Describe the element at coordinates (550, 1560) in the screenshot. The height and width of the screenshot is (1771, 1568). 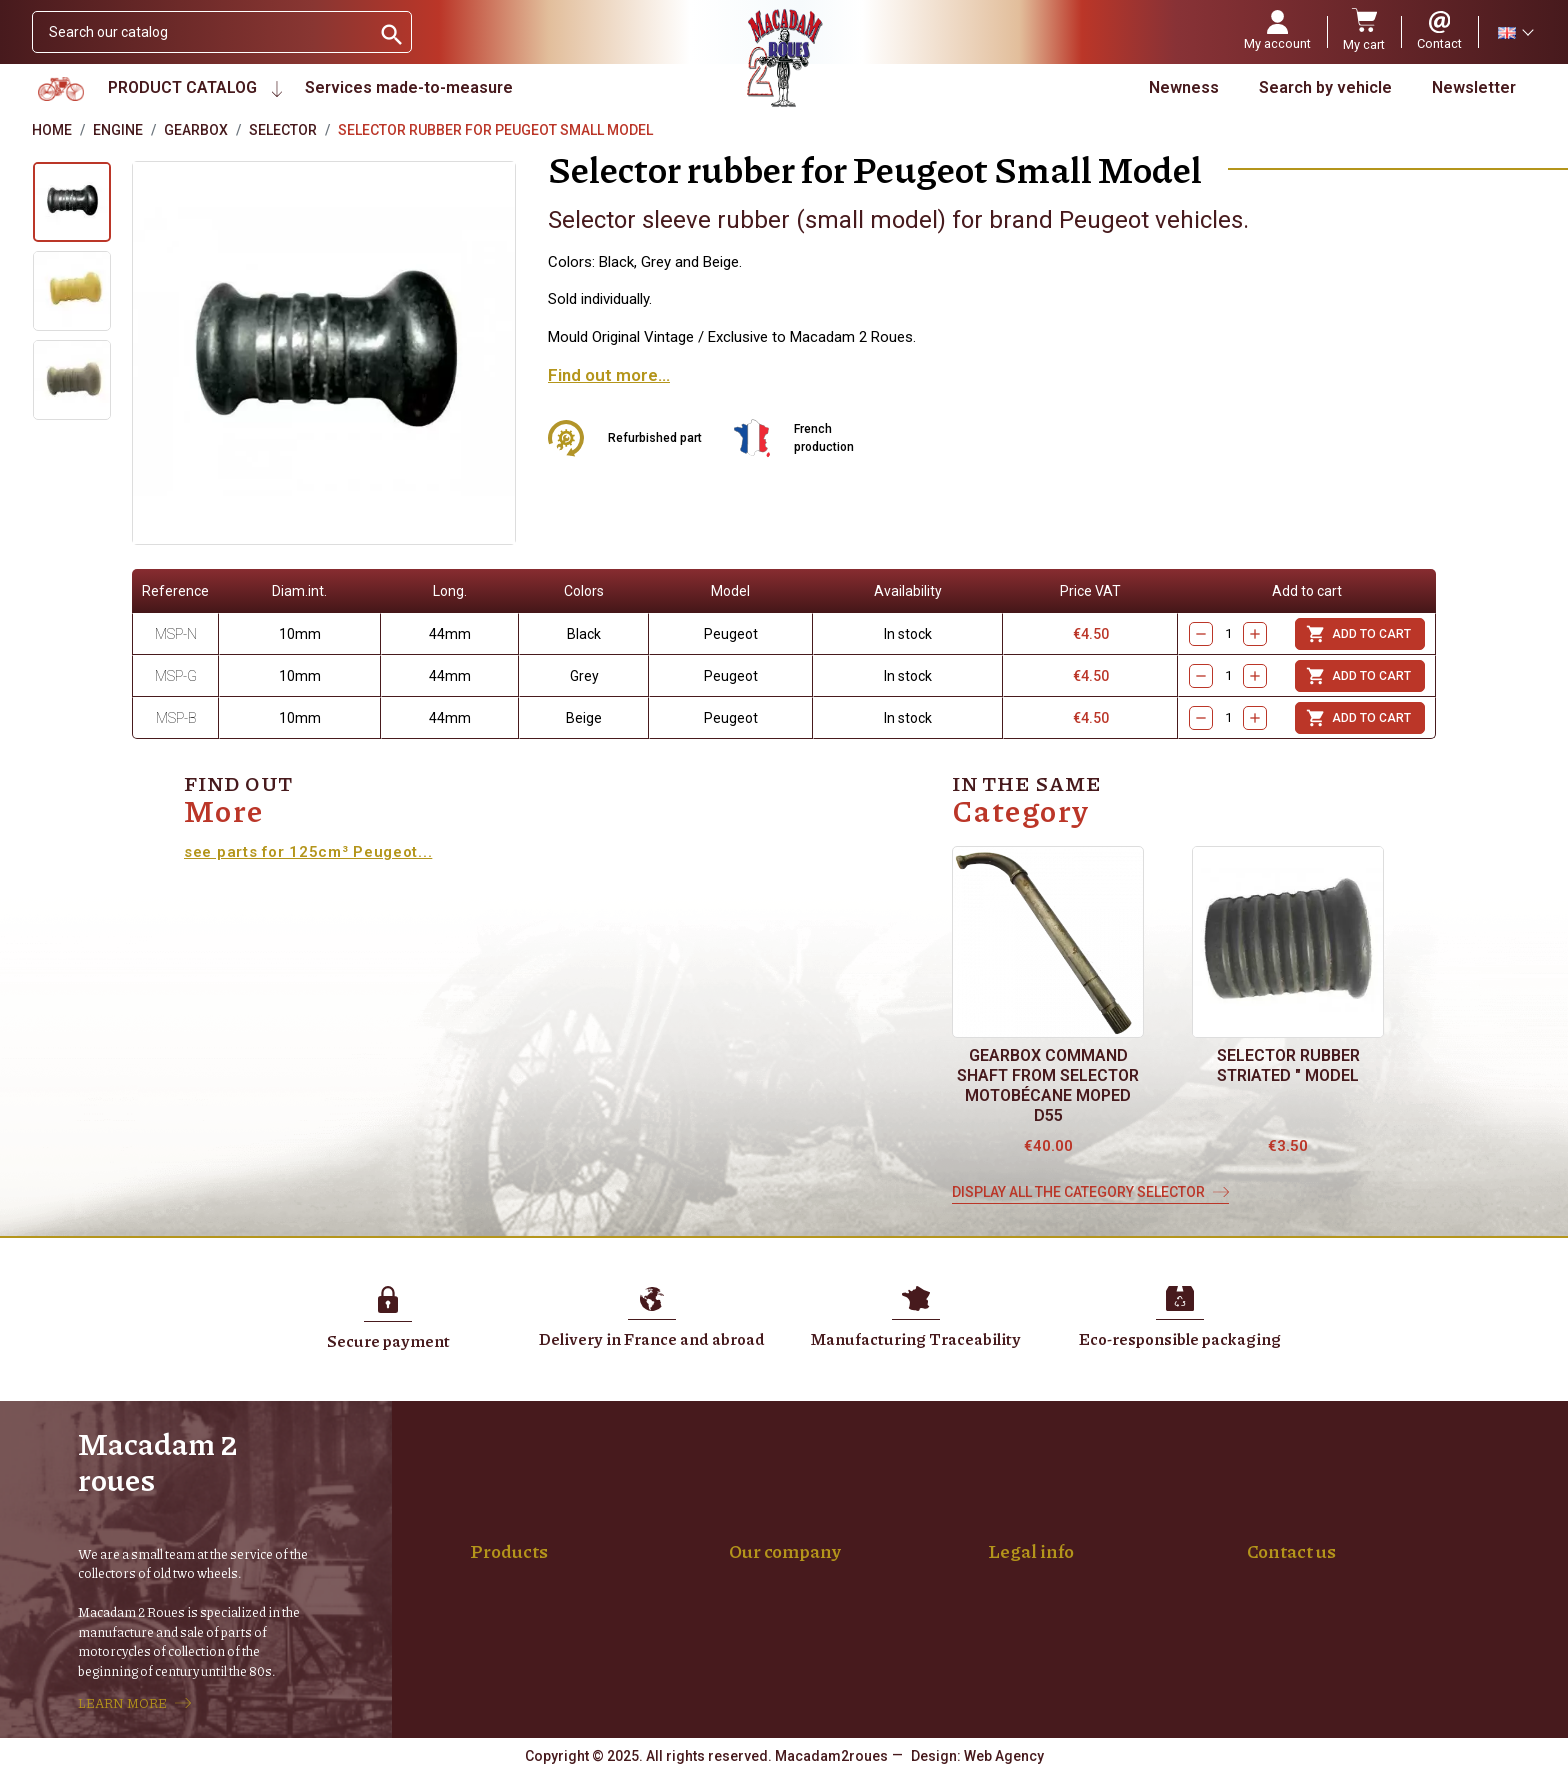
I see `Rims Chrome plated` at that location.